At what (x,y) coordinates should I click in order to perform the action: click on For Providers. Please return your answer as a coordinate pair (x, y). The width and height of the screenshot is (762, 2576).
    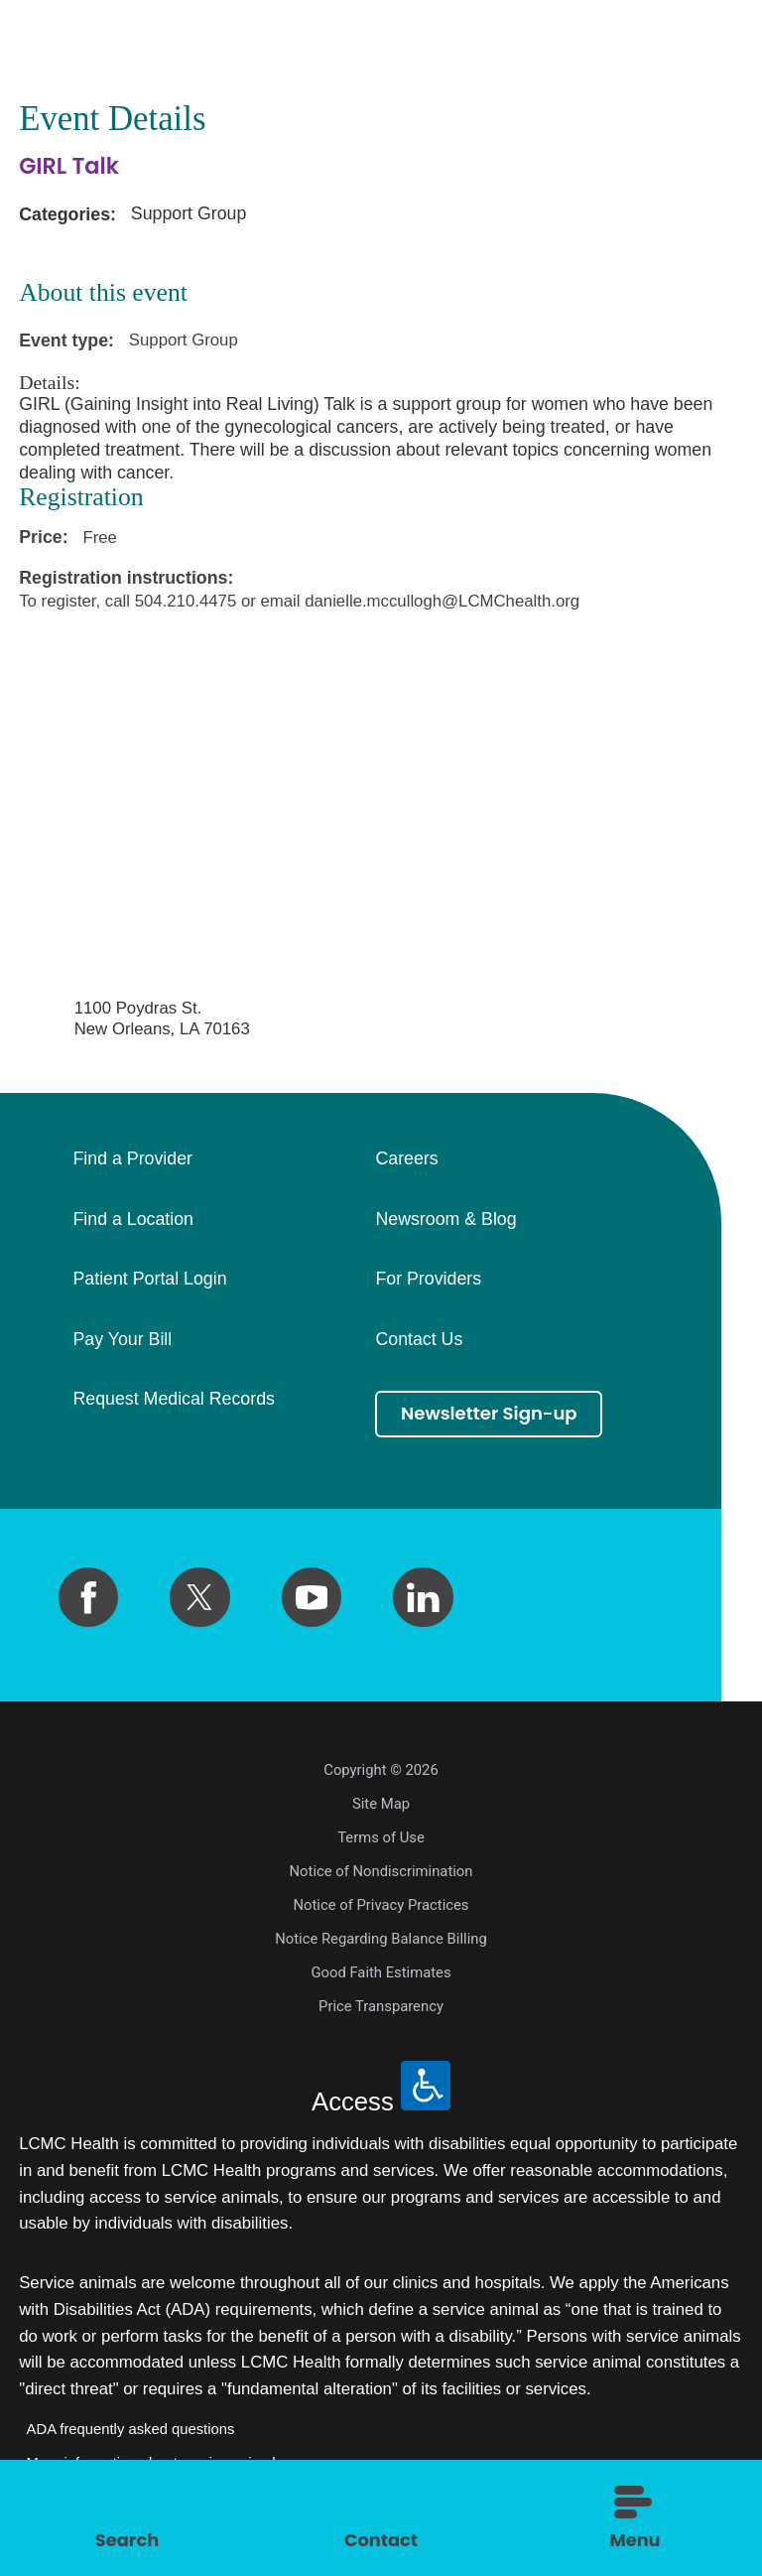
    Looking at the image, I should click on (428, 1279).